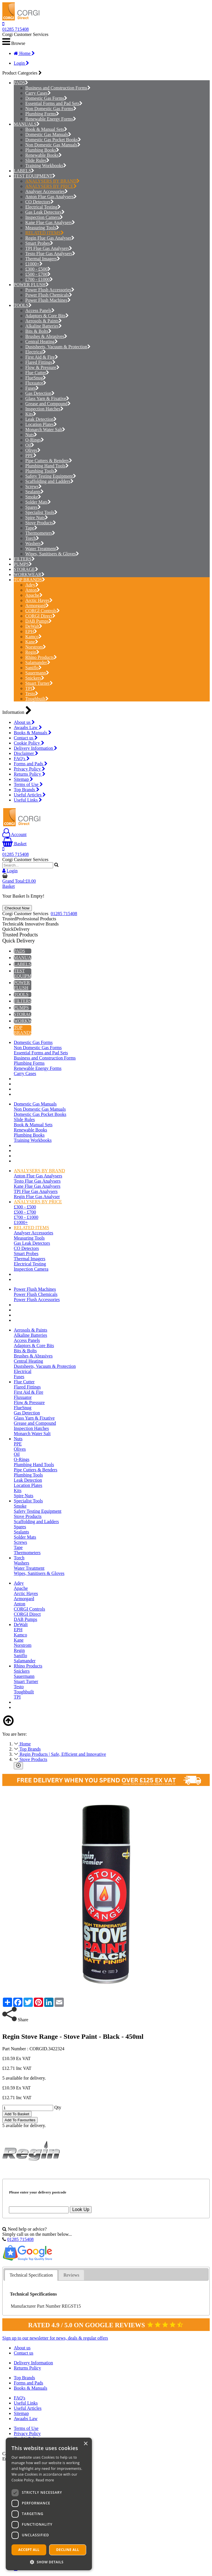 The width and height of the screenshot is (212, 2576). Describe the element at coordinates (46, 98) in the screenshot. I see `Domestic Gas Forms` at that location.